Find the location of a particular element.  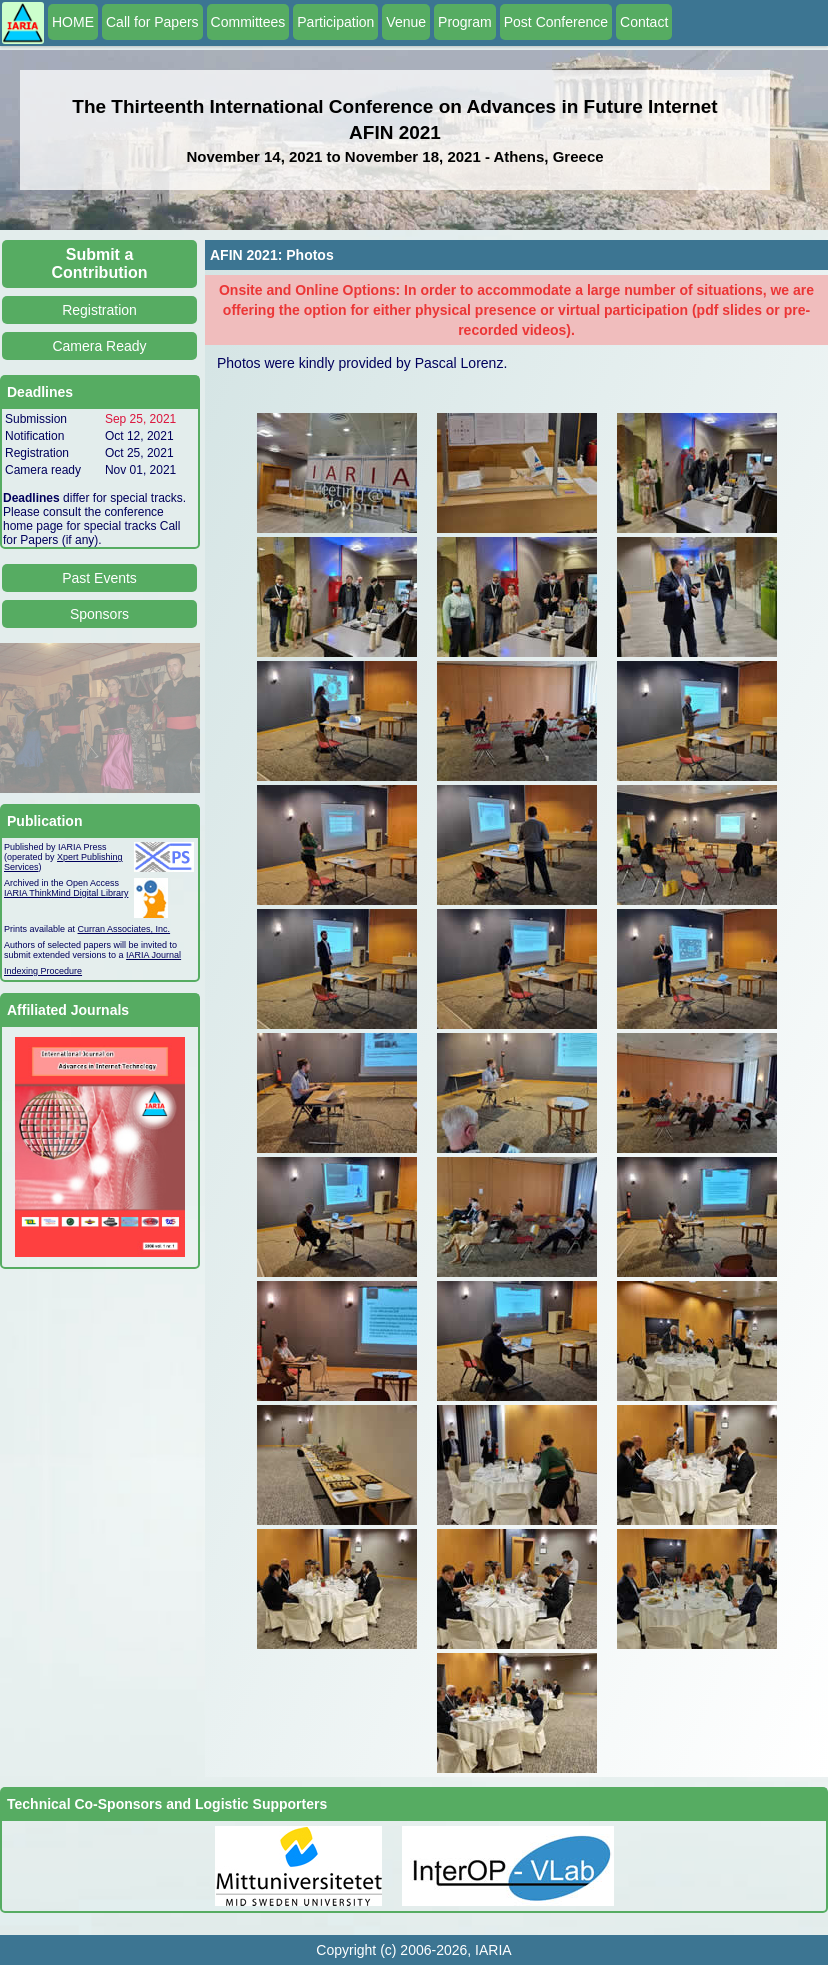

Contact is located at coordinates (644, 22).